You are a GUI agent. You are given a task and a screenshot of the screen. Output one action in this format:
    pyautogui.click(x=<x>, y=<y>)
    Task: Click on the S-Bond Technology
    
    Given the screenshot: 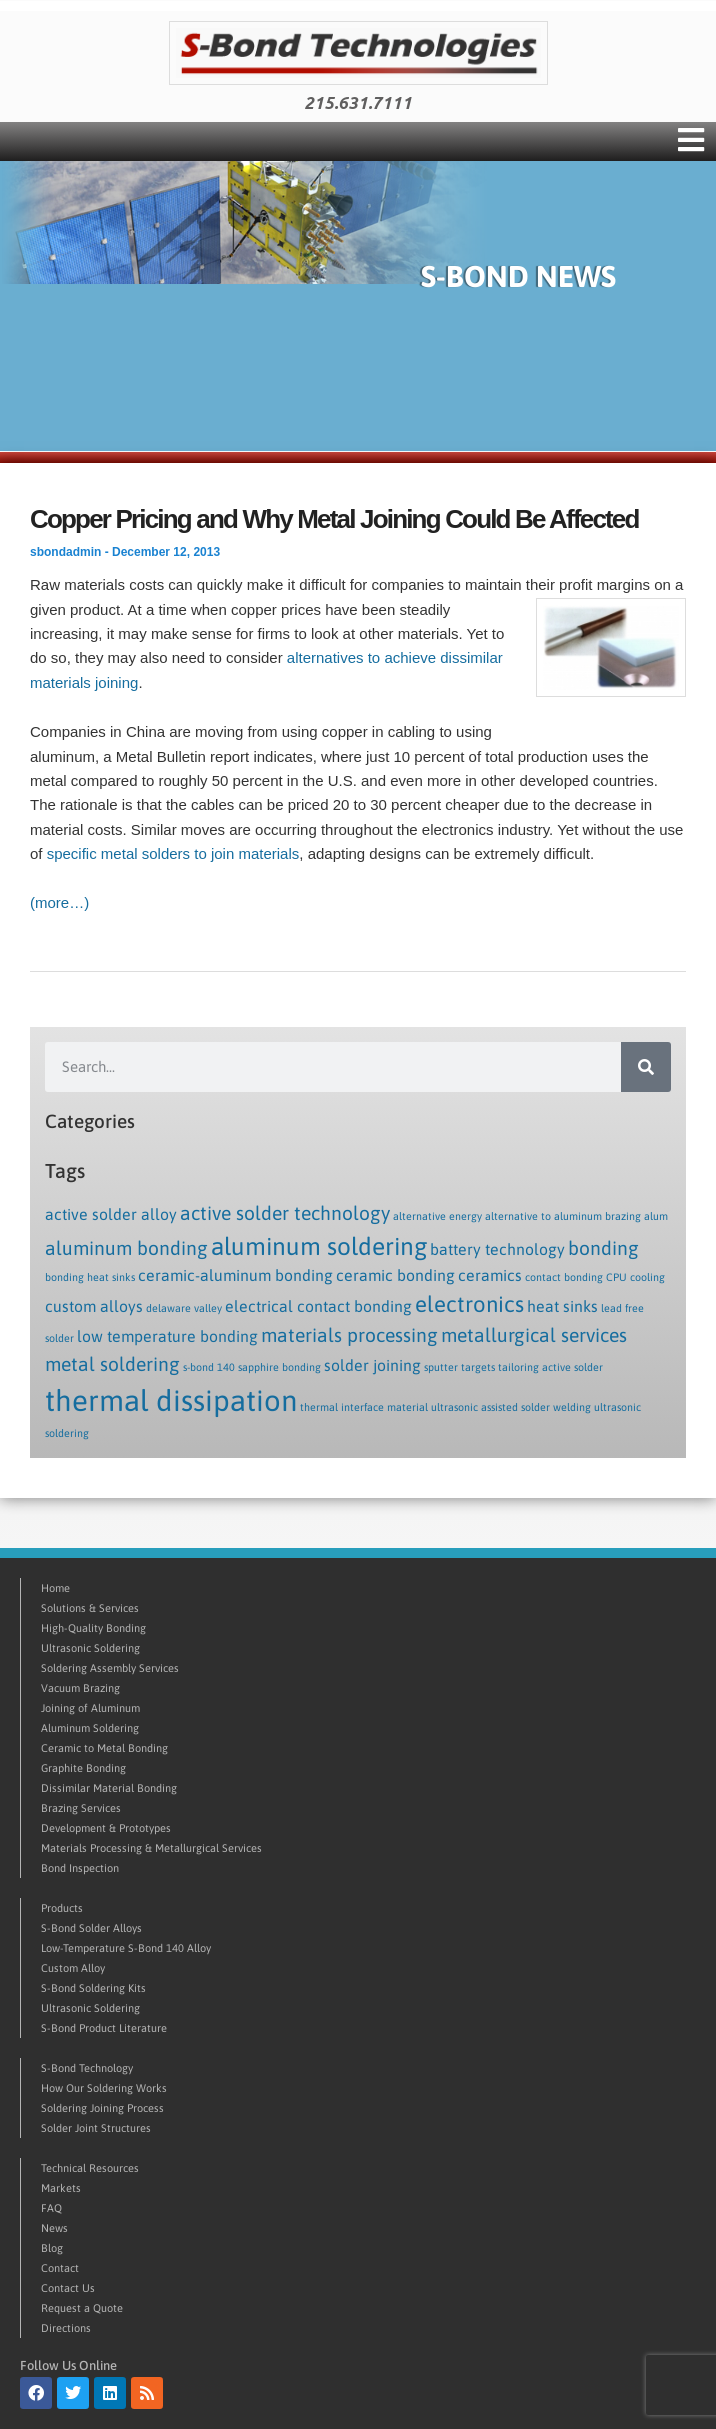 What is the action you would take?
    pyautogui.click(x=87, y=2068)
    